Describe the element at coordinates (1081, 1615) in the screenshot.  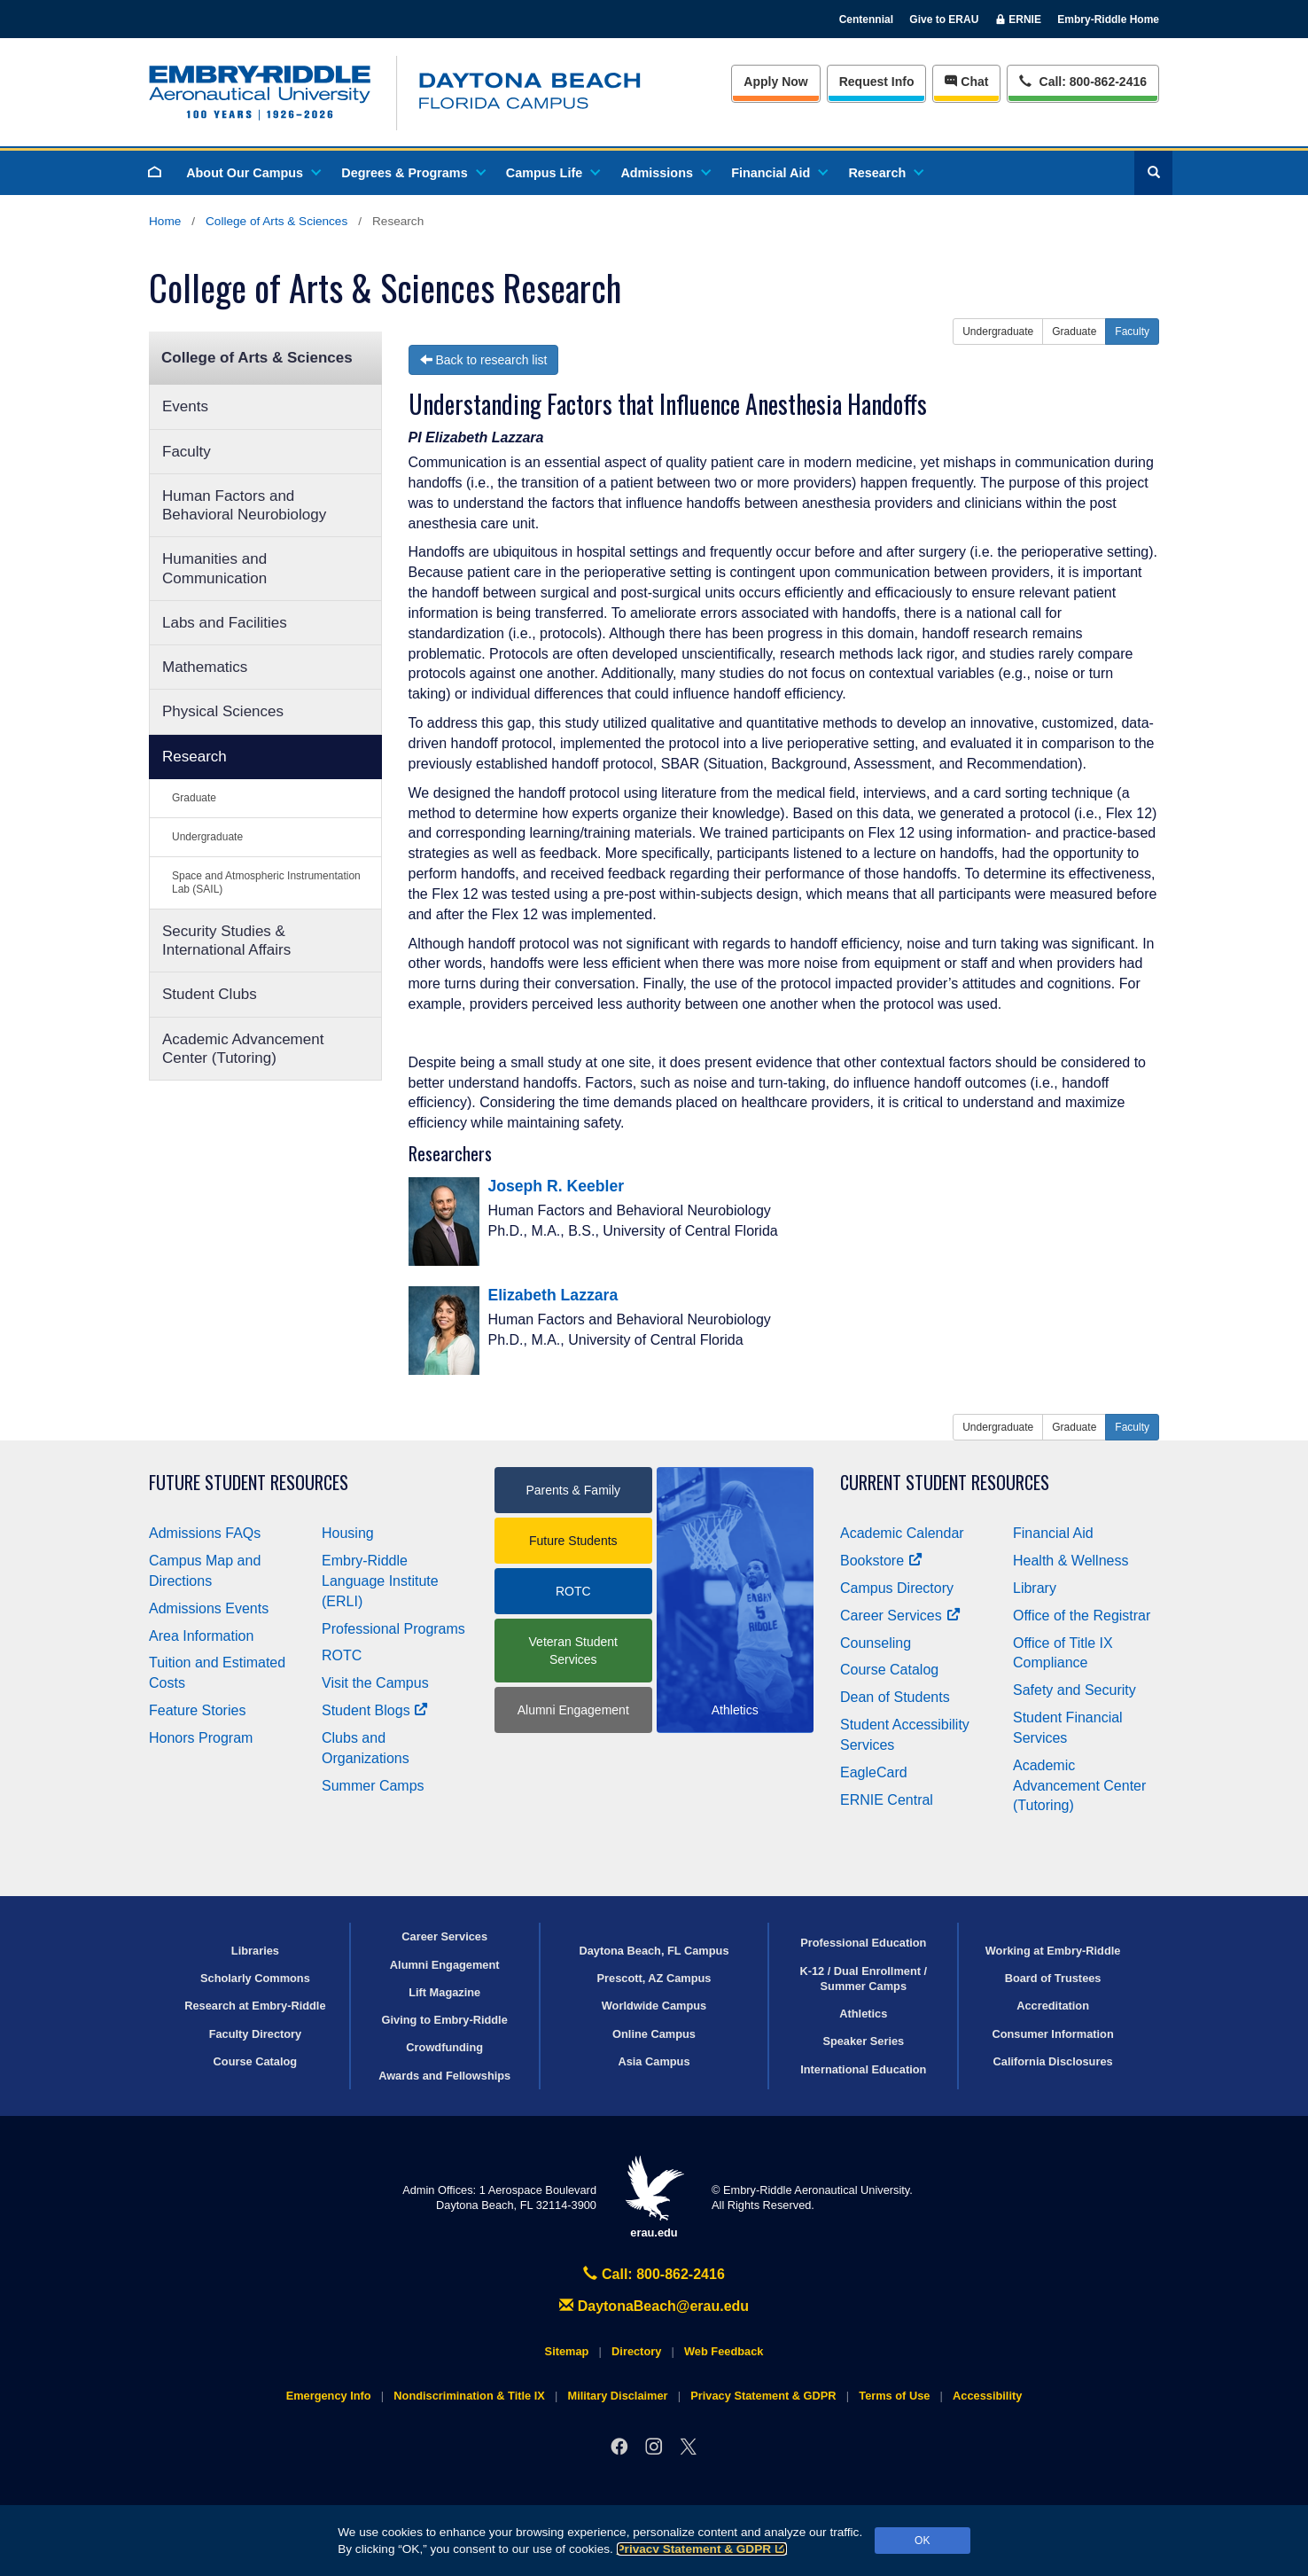
I see `Office of the Registrar` at that location.